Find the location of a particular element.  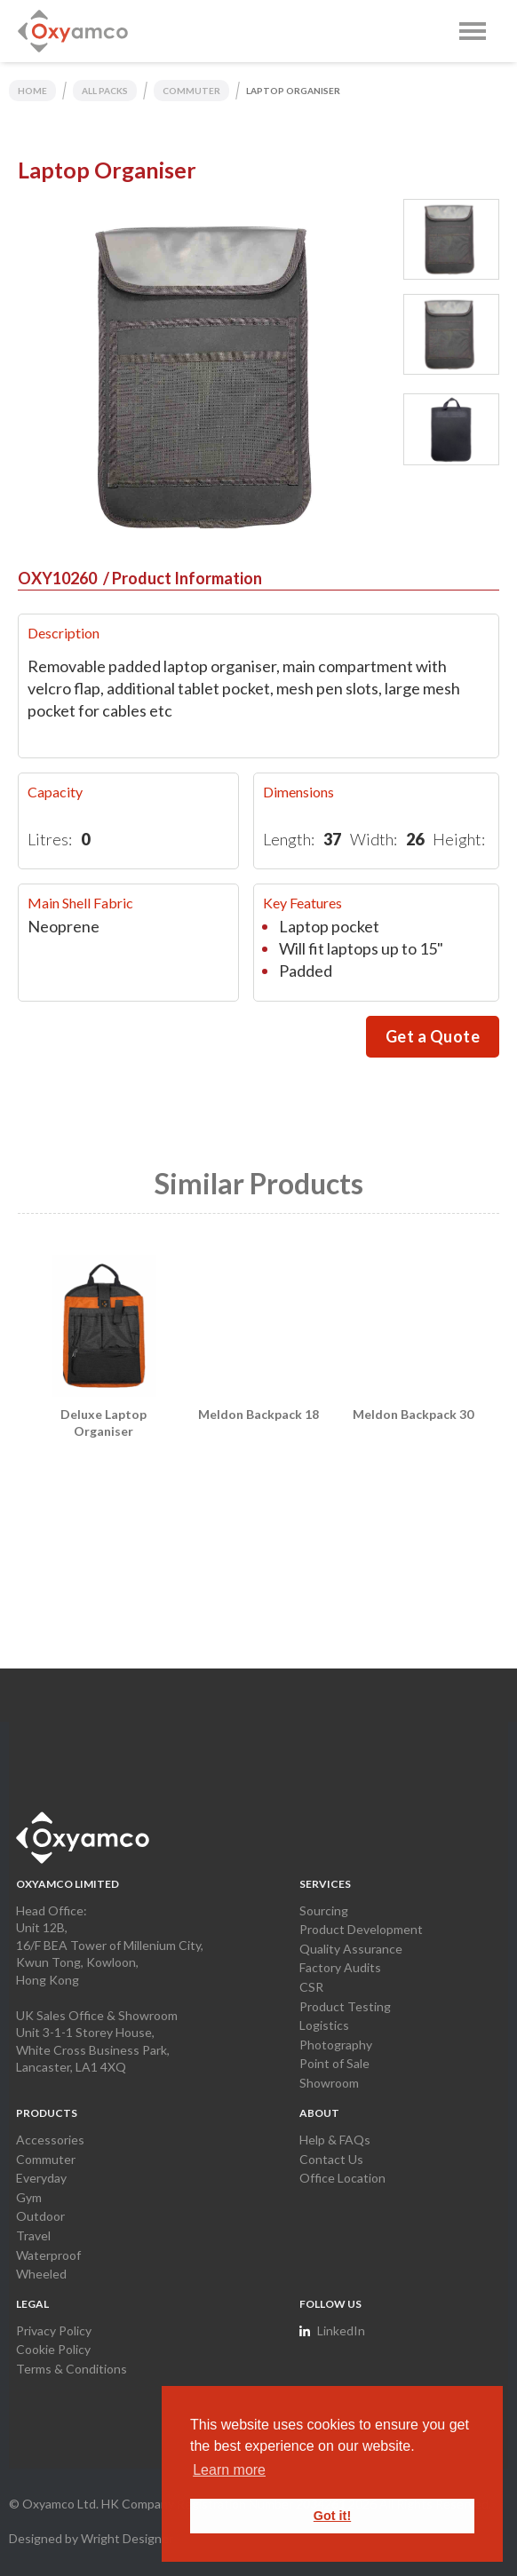

home is located at coordinates (32, 90).